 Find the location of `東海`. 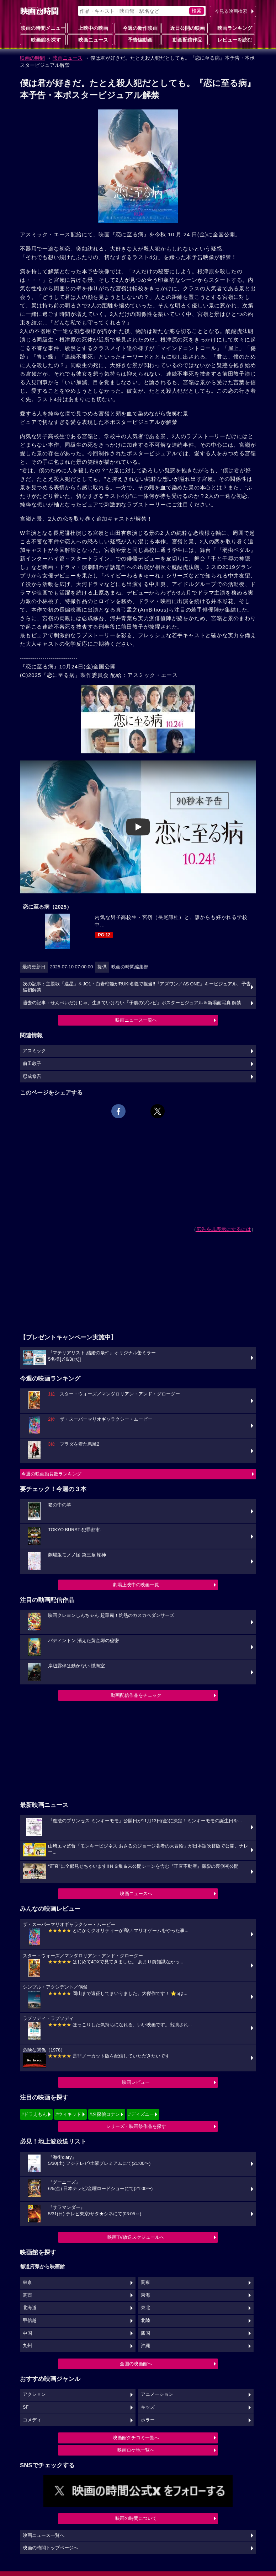

東海 is located at coordinates (145, 2295).